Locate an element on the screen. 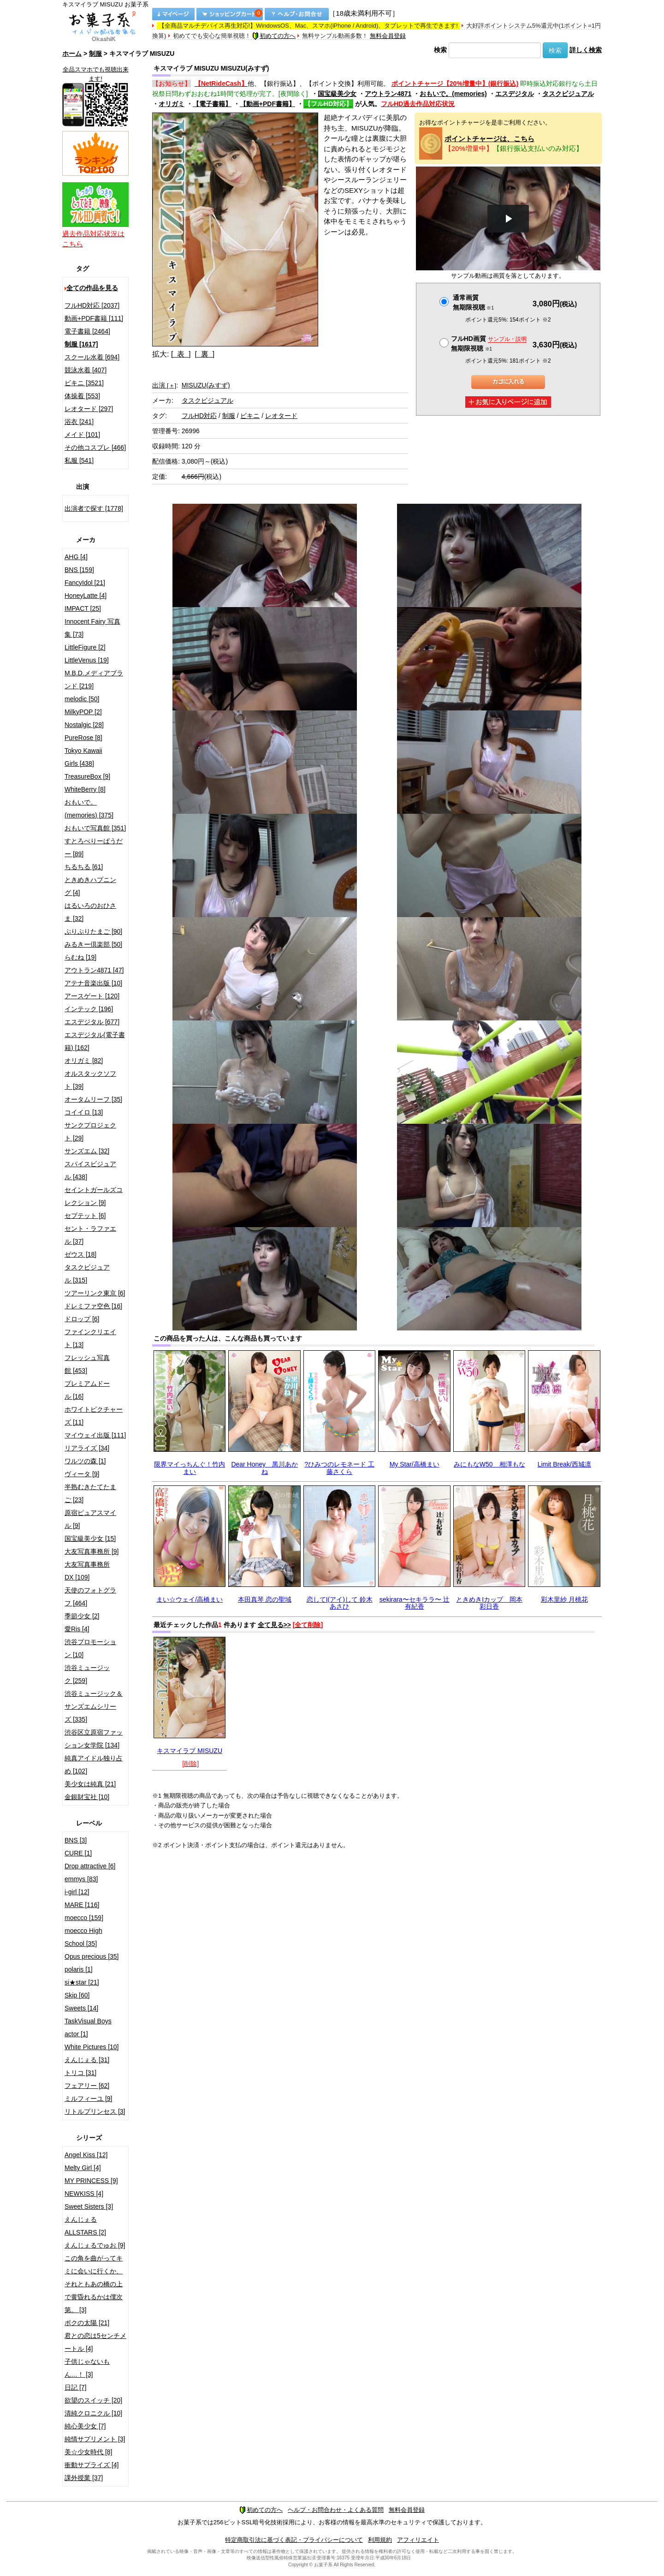 Image resolution: width=664 pixels, height=2576 pixels. IMPACT [25] is located at coordinates (83, 608).